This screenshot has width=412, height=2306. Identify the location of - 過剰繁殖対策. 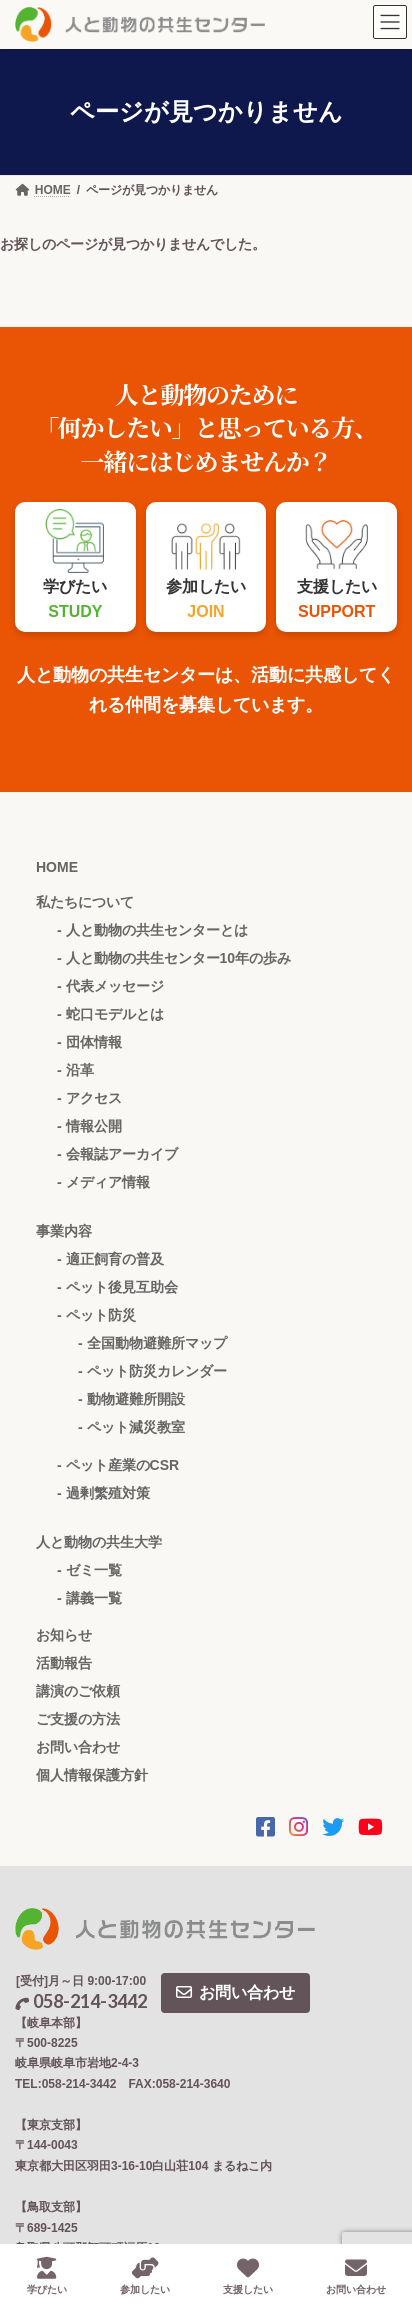
(103, 1493).